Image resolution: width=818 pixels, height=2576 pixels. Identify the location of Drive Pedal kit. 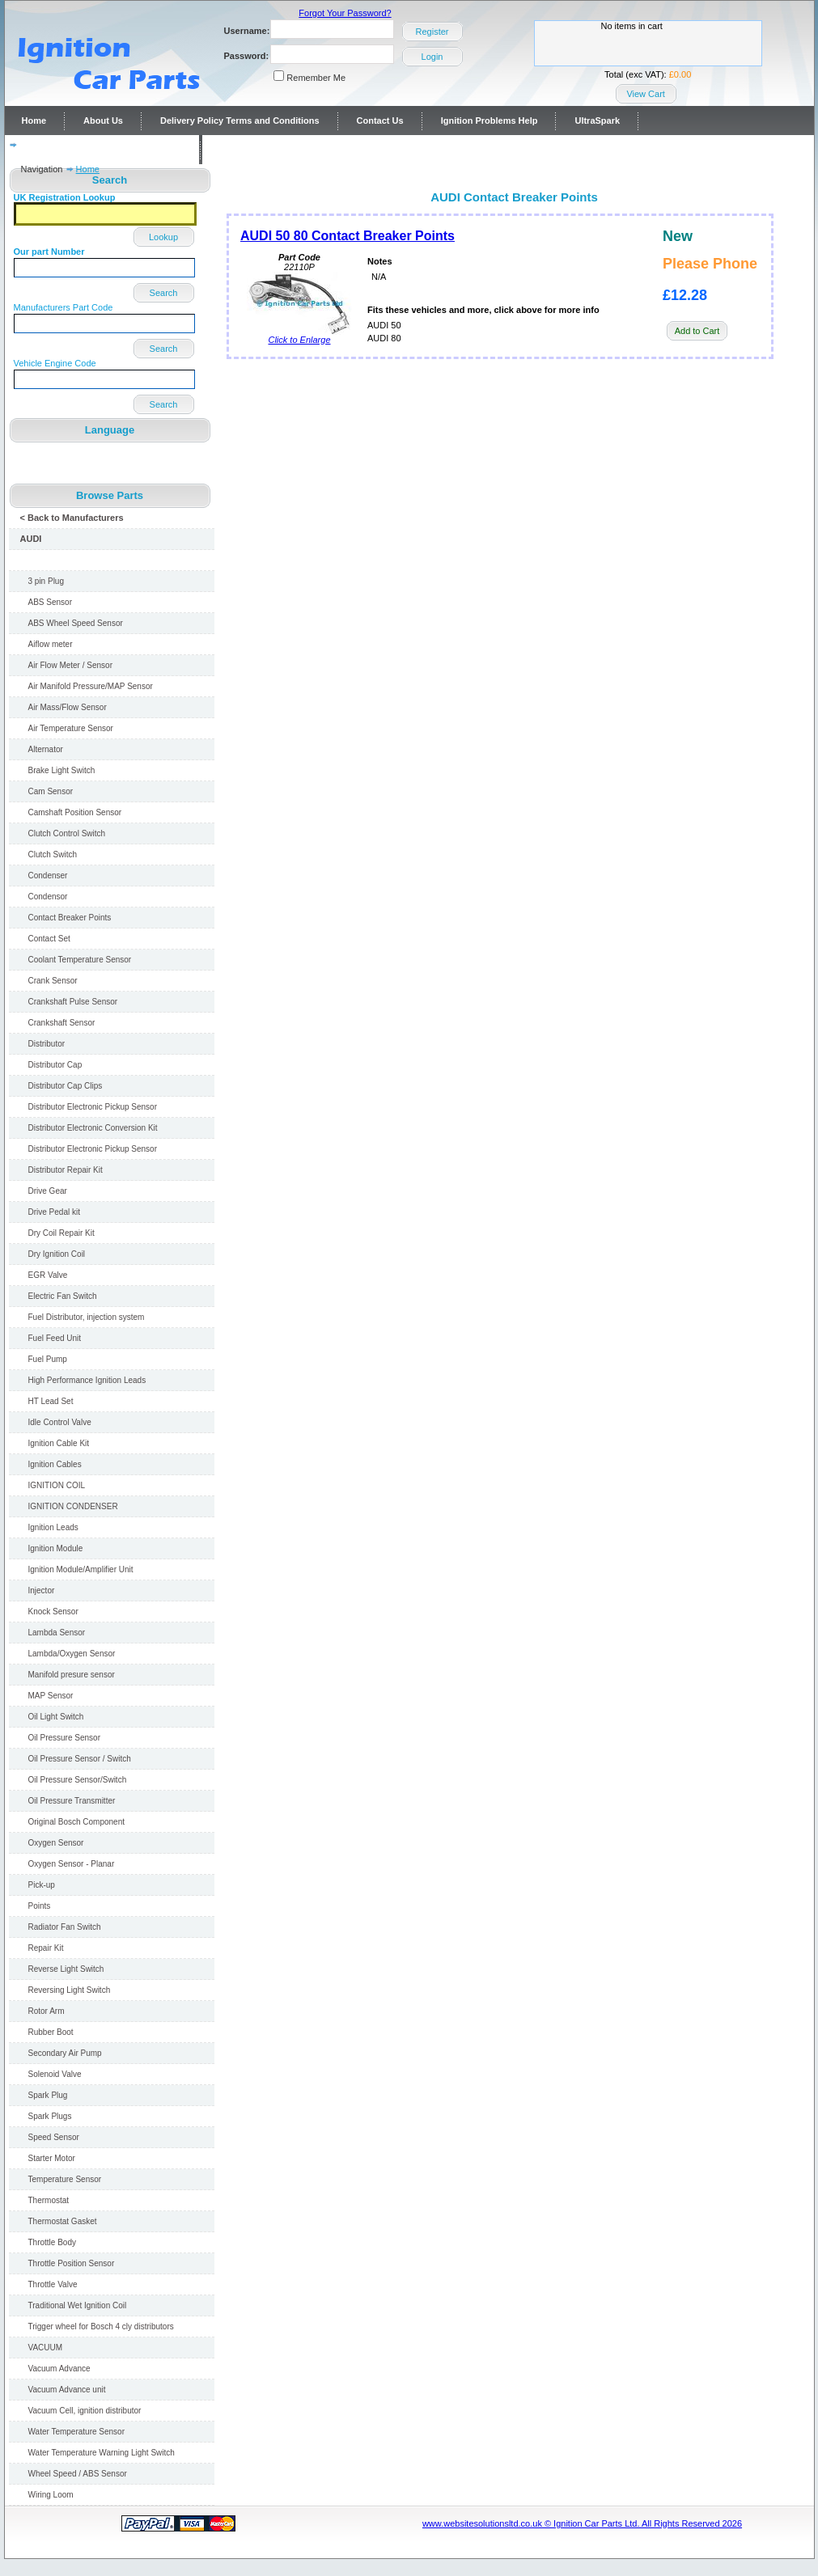
(54, 1212).